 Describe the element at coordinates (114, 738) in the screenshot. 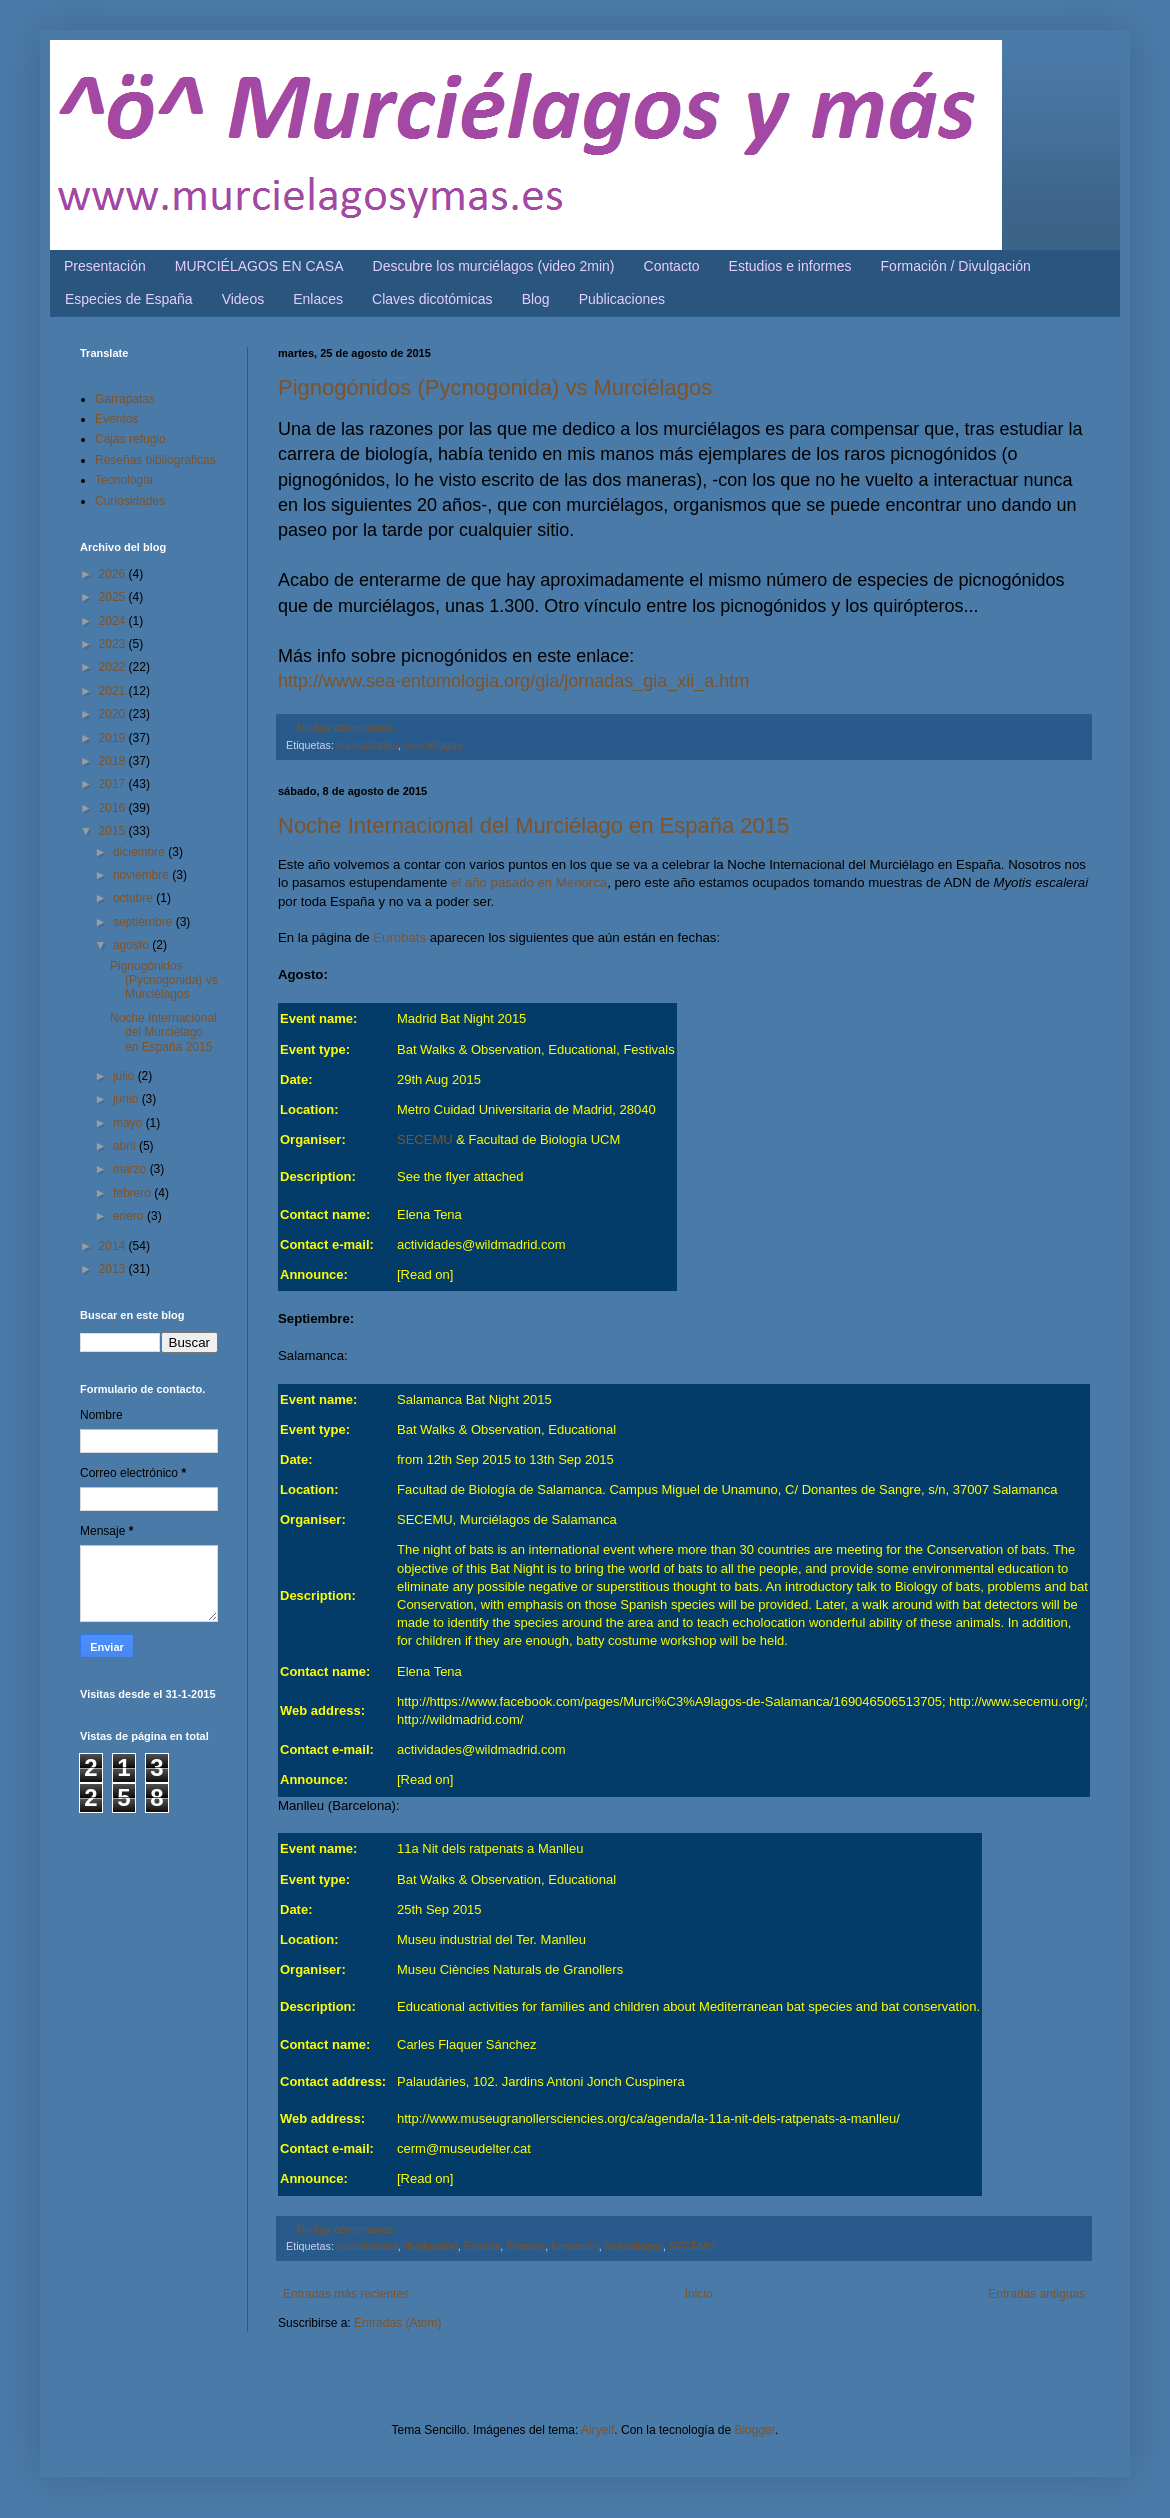

I see `2019` at that location.